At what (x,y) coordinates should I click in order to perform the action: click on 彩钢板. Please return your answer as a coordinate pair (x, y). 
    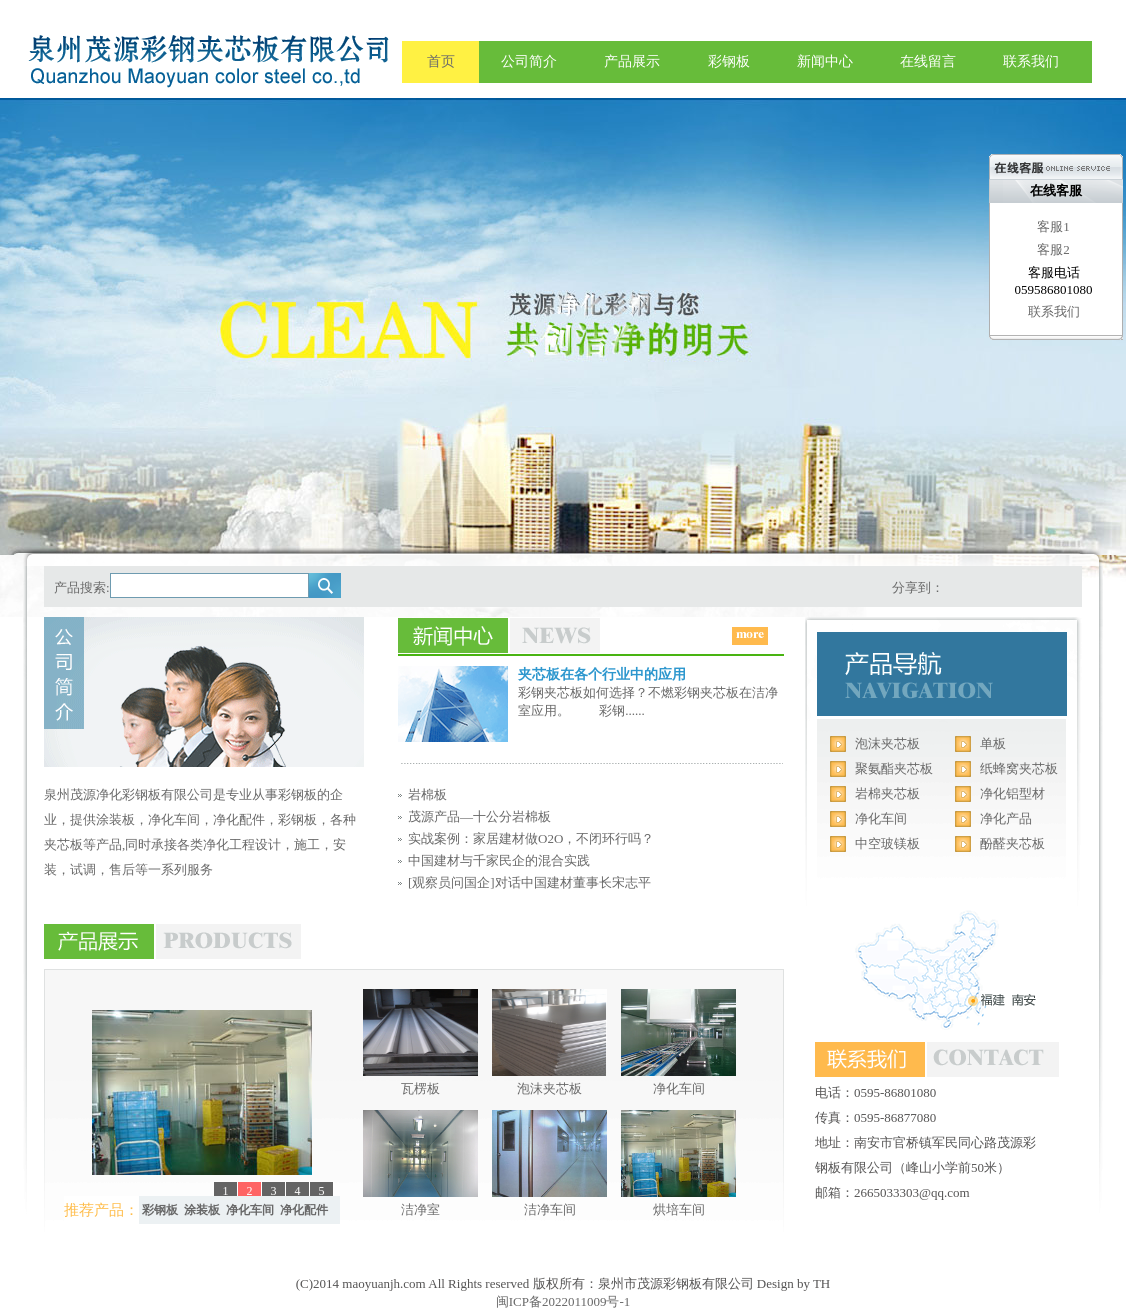
    Looking at the image, I should click on (729, 61).